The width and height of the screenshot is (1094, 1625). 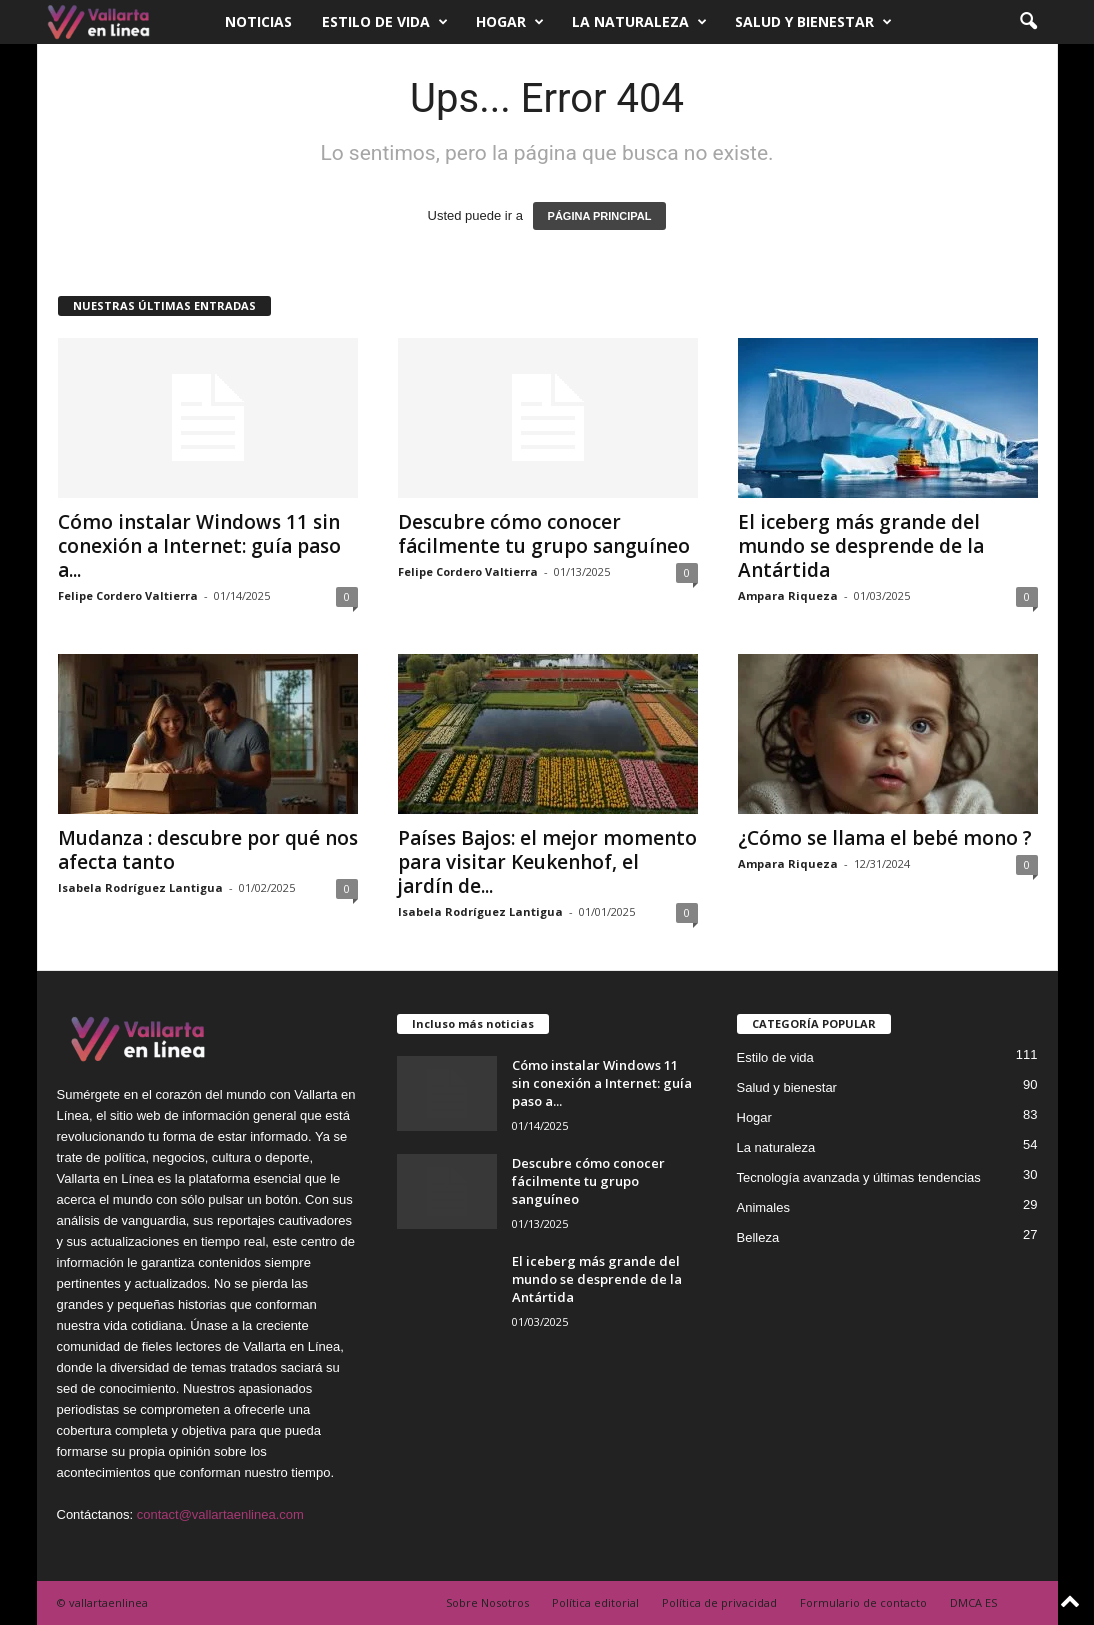 I want to click on Animales, so click(x=763, y=1207).